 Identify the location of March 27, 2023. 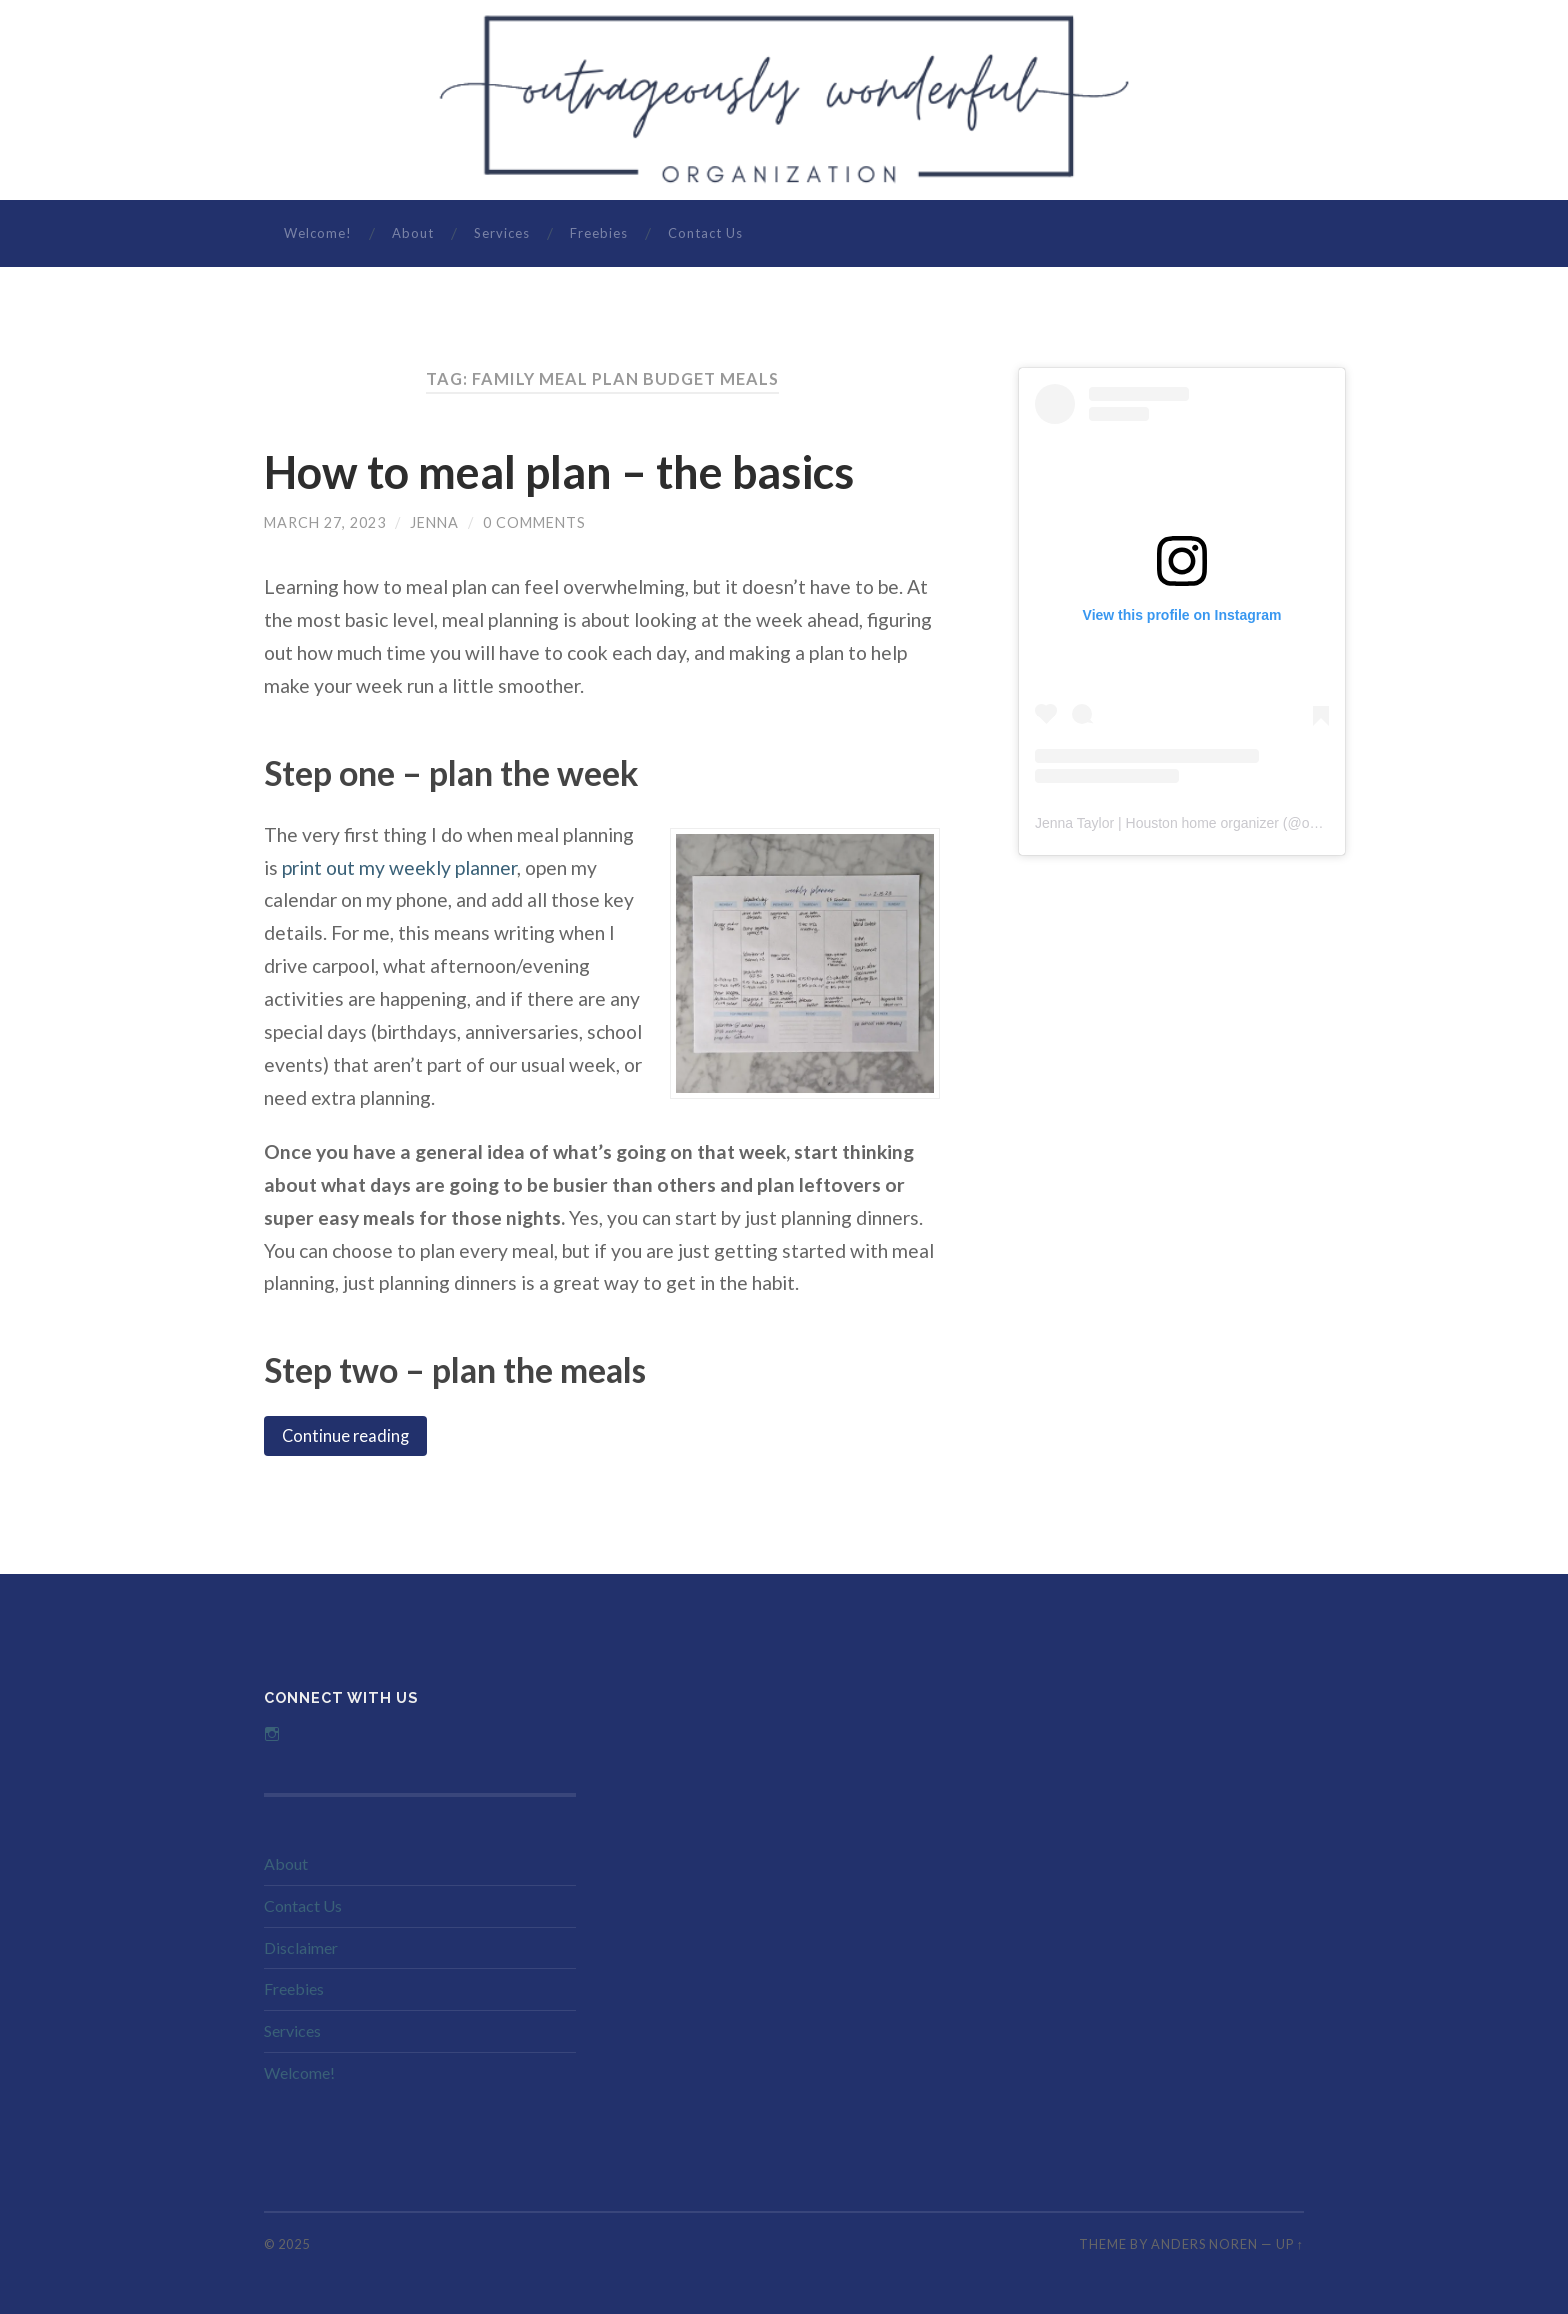
(325, 522).